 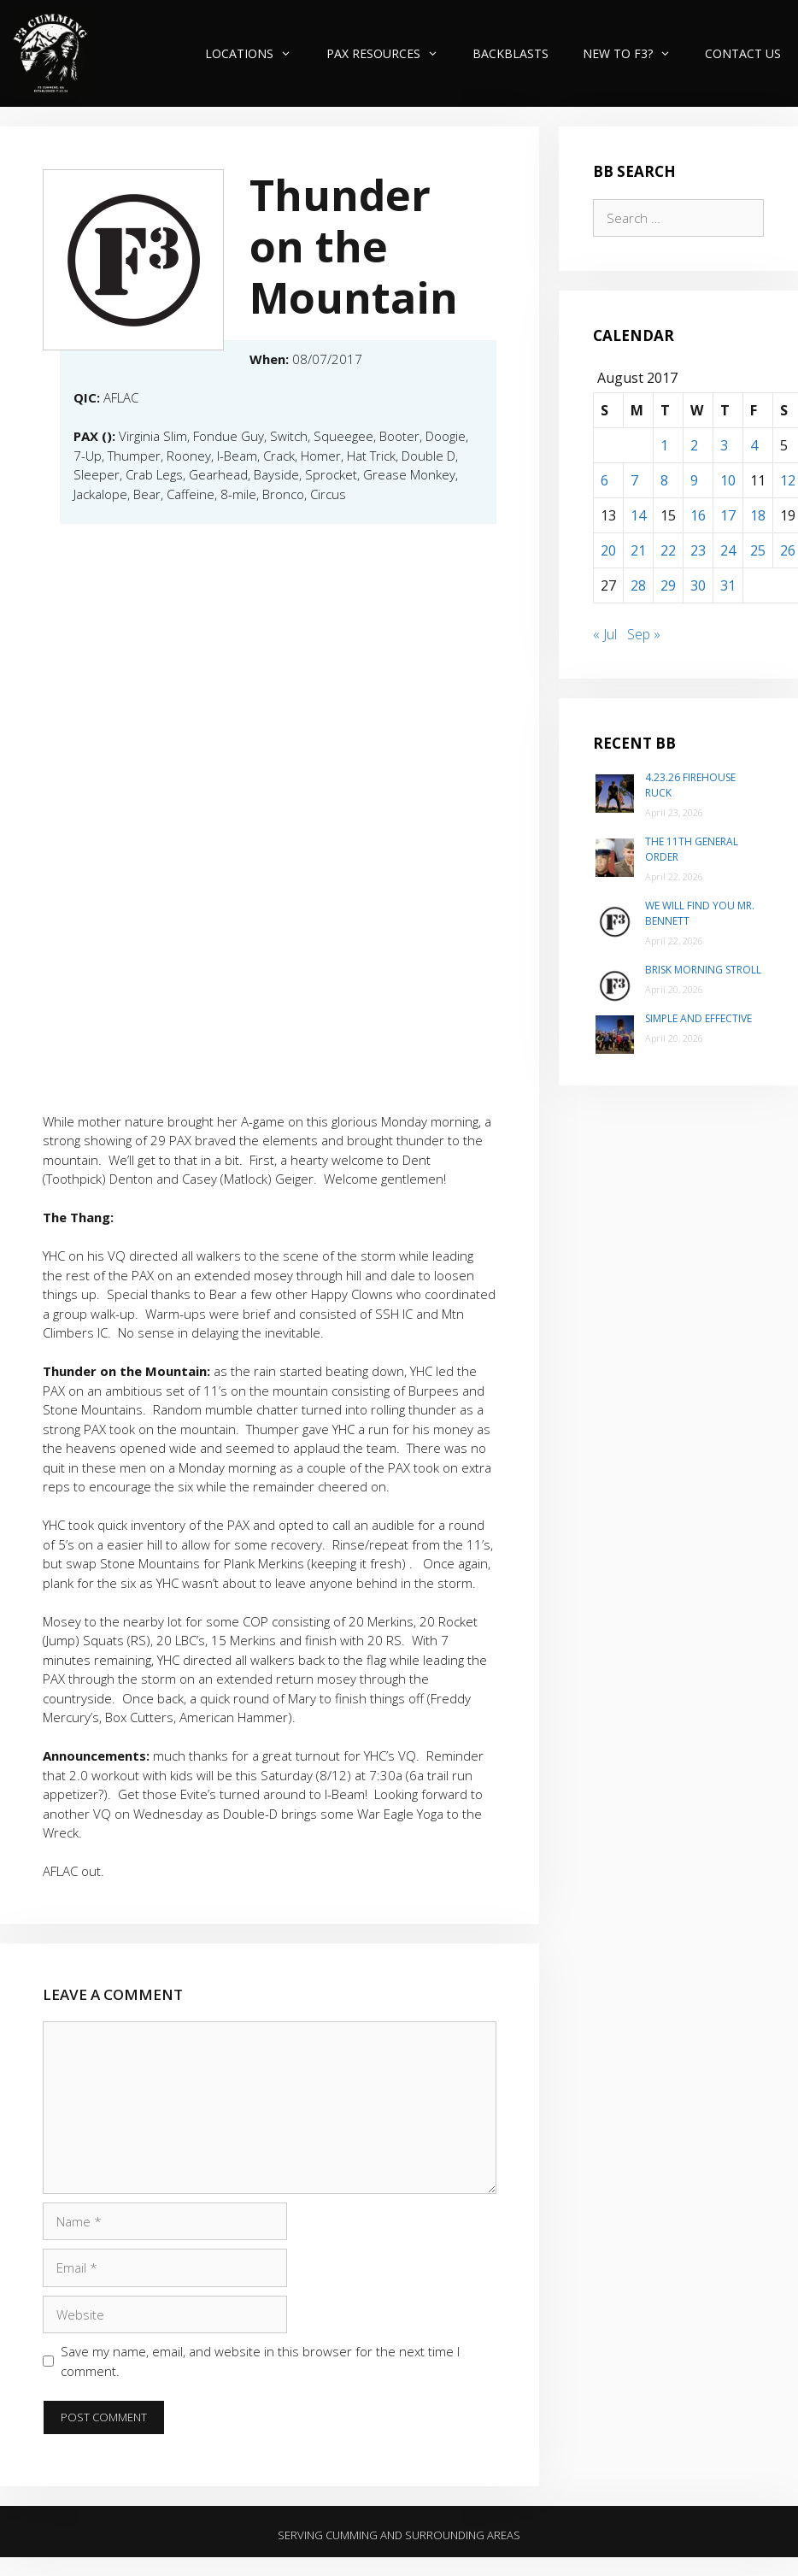 What do you see at coordinates (728, 515) in the screenshot?
I see `17 [Posts published on August 17, 2017]` at bounding box center [728, 515].